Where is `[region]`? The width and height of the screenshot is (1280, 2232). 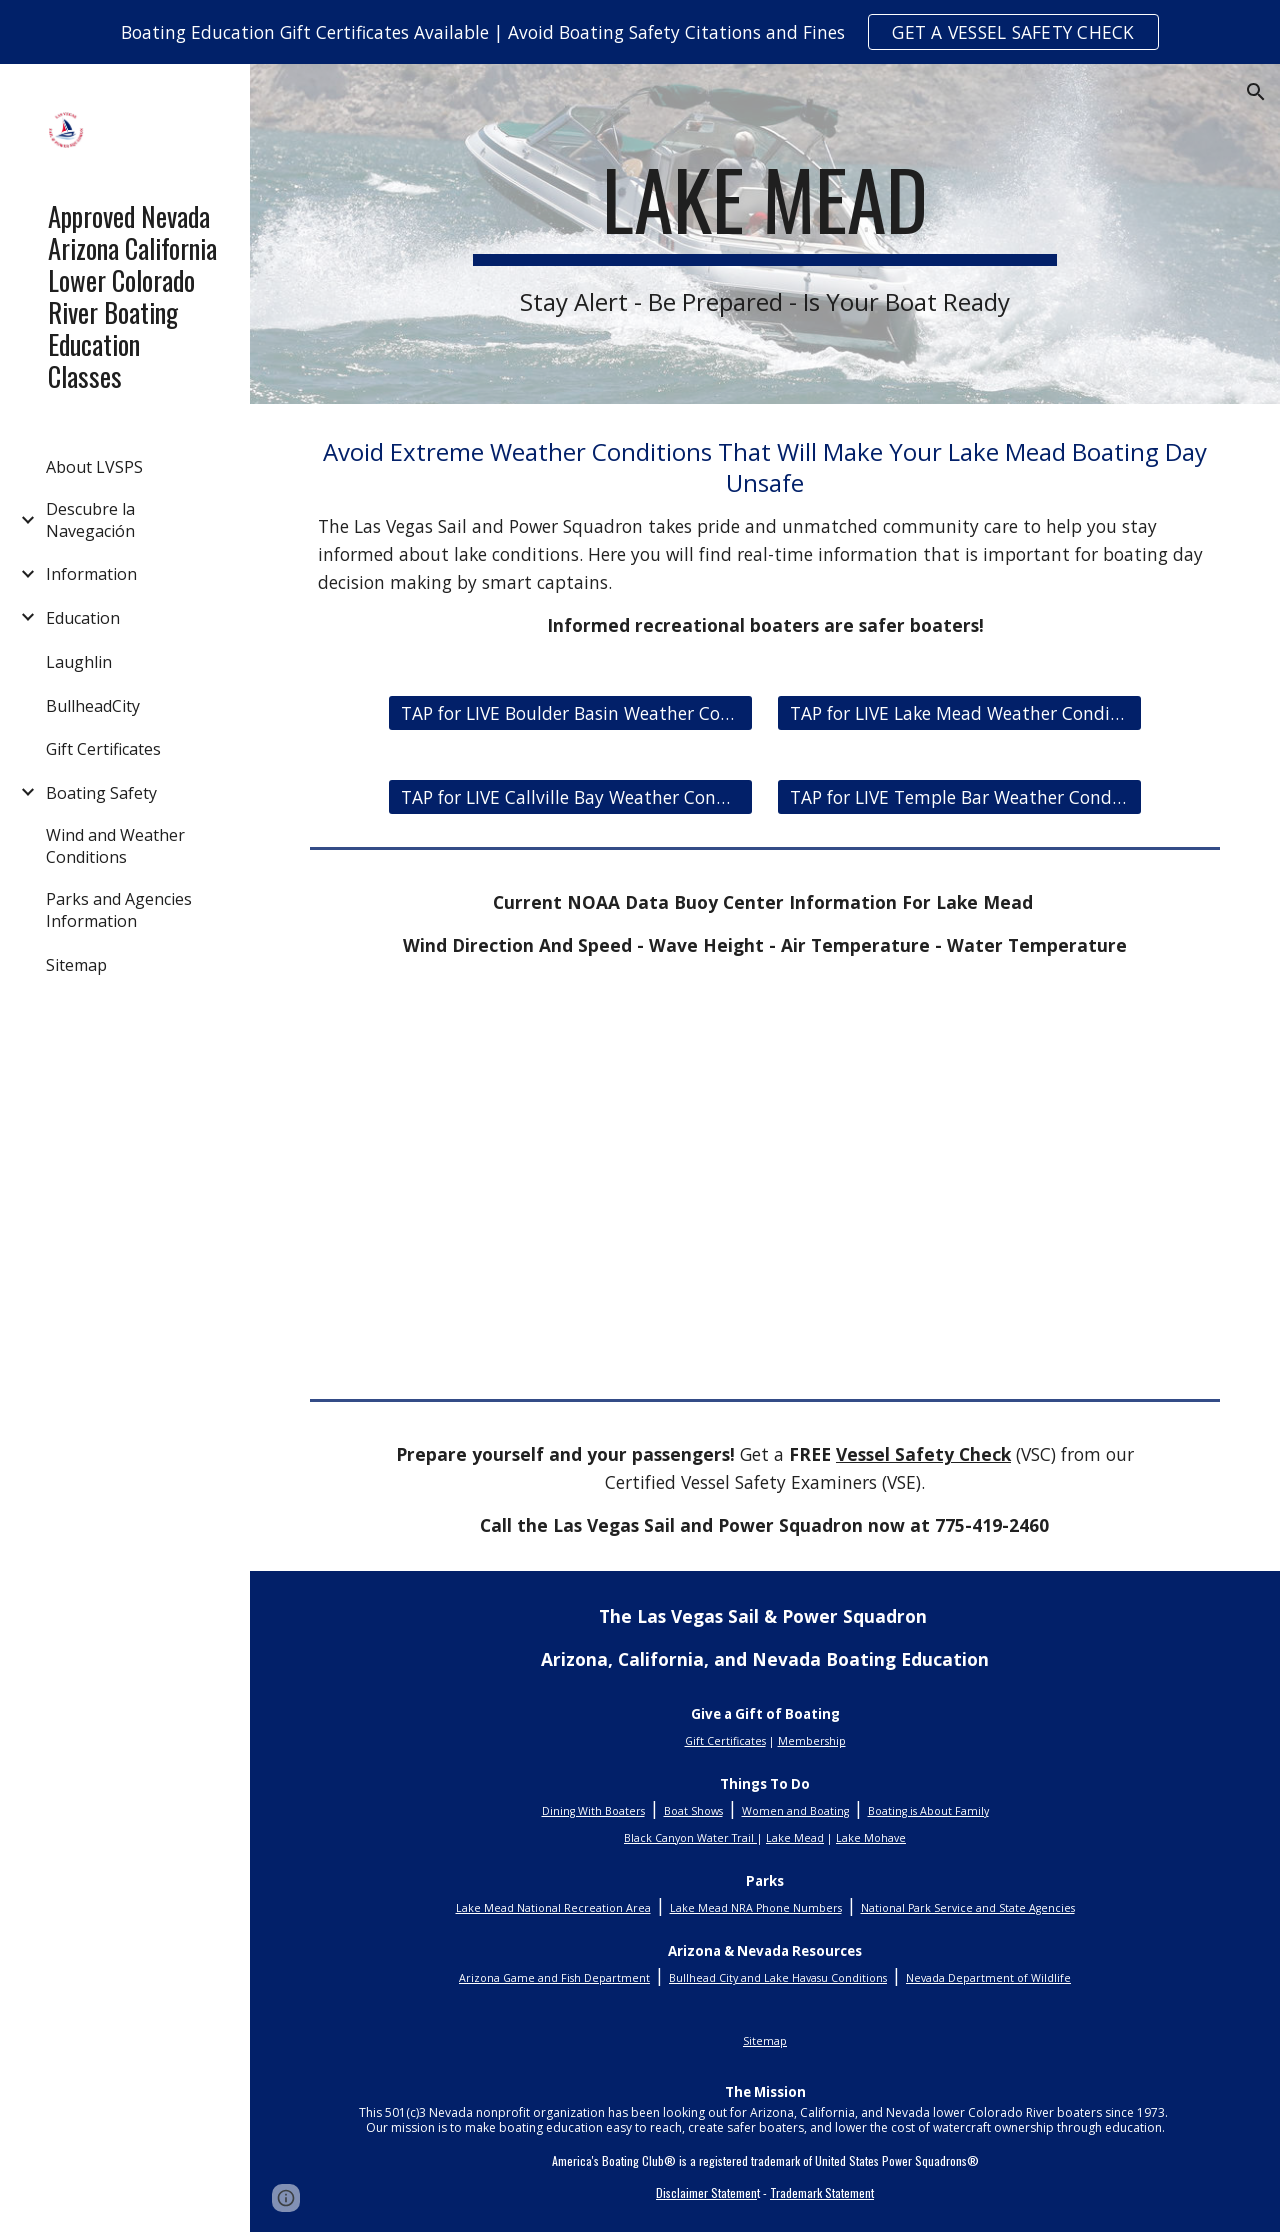
[region] is located at coordinates (640, 32).